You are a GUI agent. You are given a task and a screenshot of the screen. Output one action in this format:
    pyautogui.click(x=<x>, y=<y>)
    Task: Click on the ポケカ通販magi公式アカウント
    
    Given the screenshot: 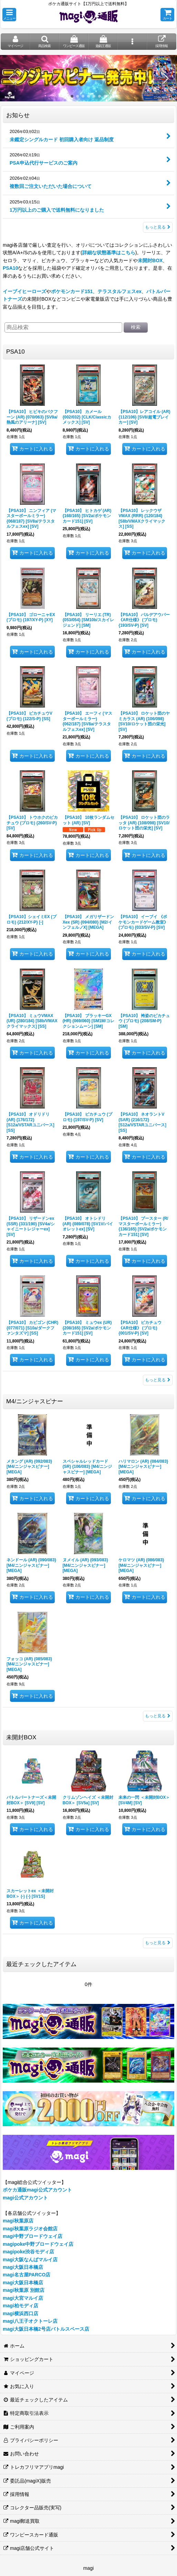 What is the action you would take?
    pyautogui.click(x=37, y=2190)
    